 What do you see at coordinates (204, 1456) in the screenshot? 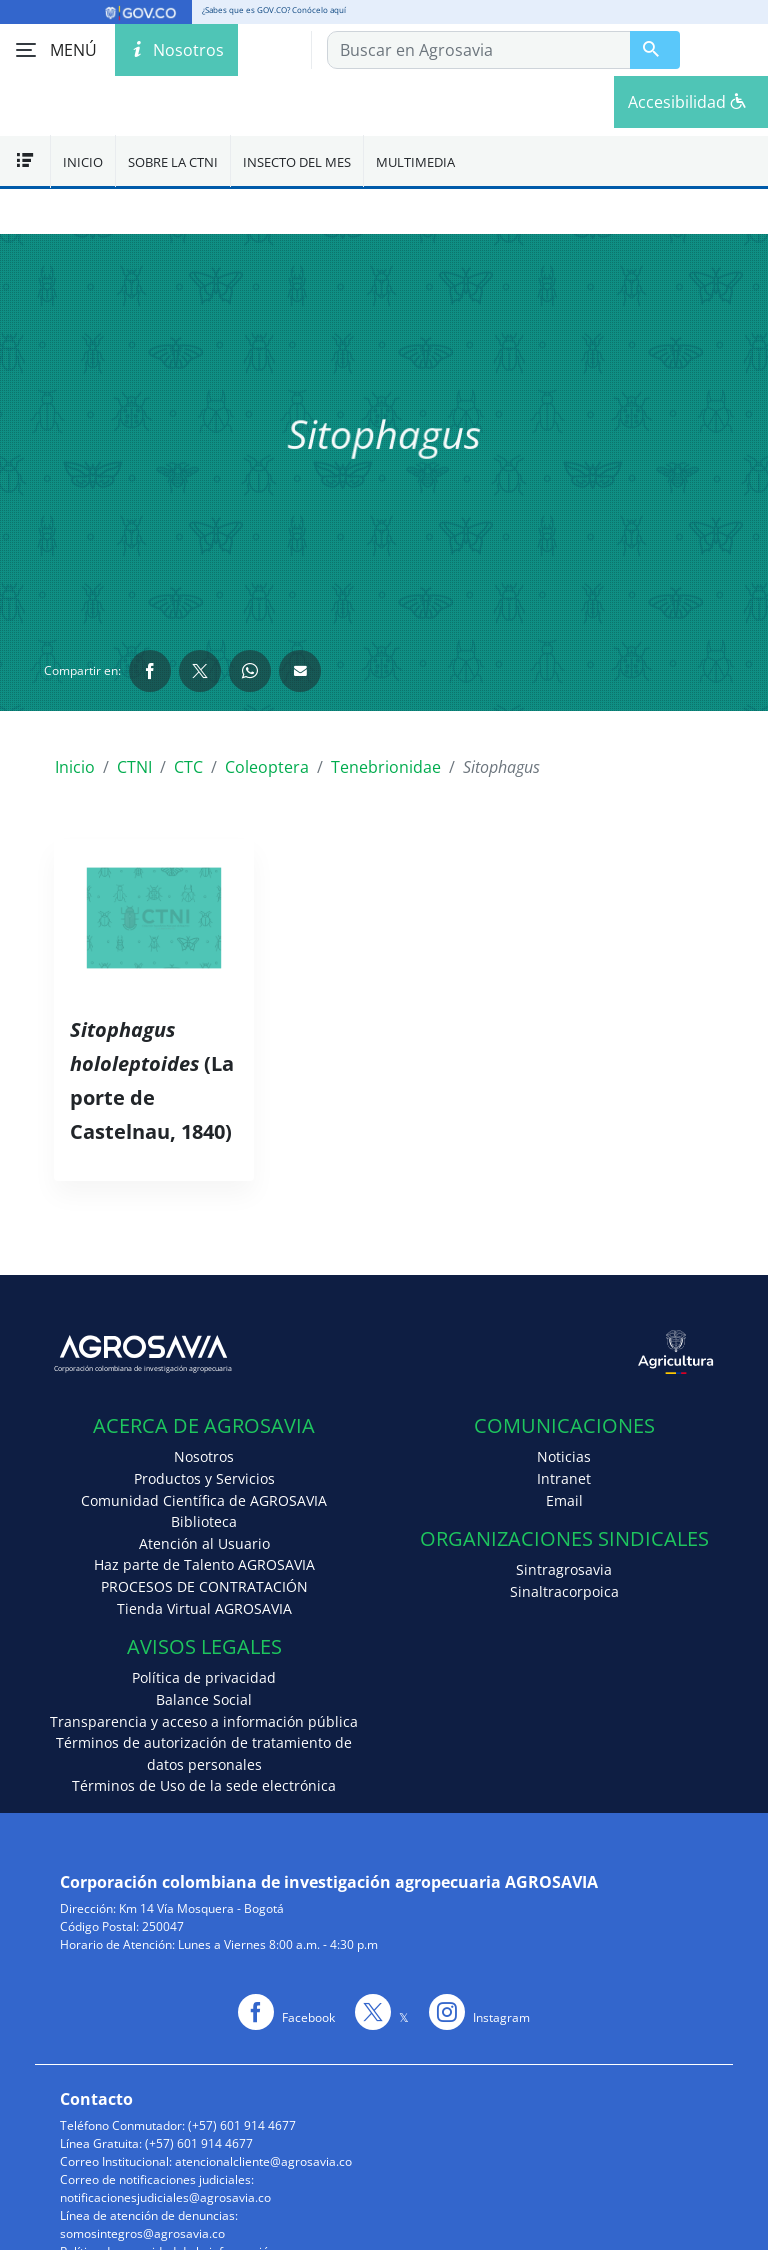
I see `Nosotros` at bounding box center [204, 1456].